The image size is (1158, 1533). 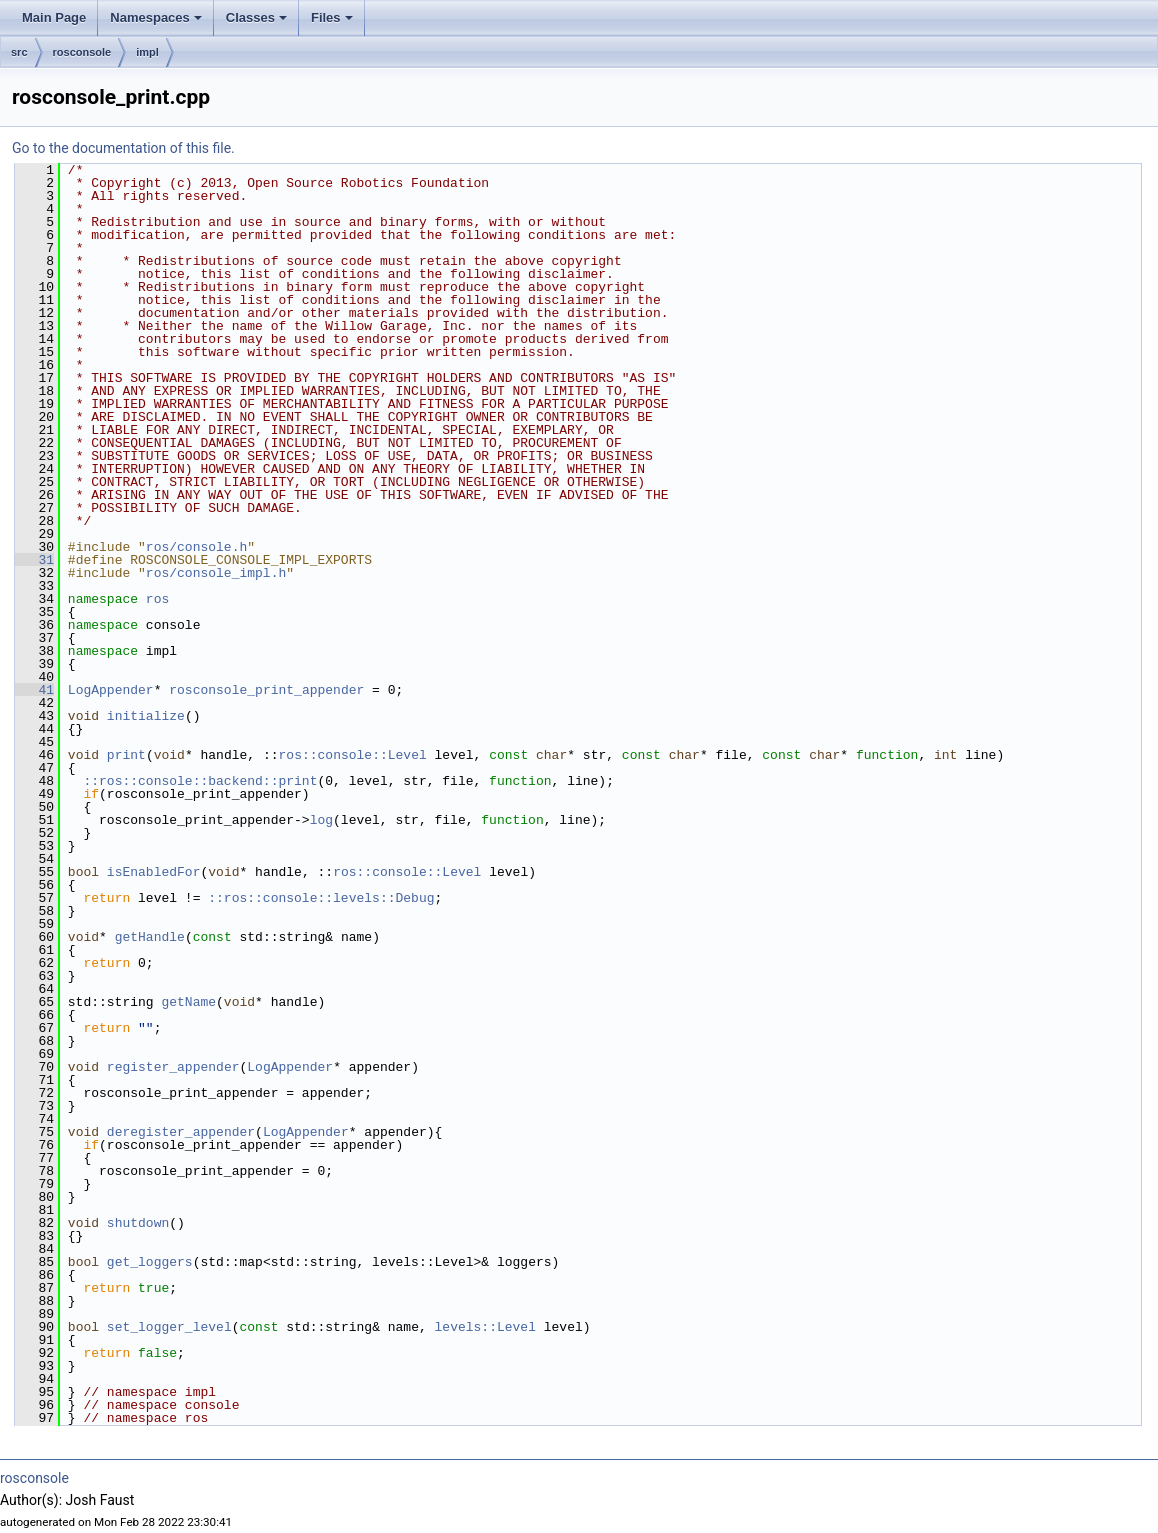 What do you see at coordinates (138, 1223) in the screenshot?
I see `shutdown` at bounding box center [138, 1223].